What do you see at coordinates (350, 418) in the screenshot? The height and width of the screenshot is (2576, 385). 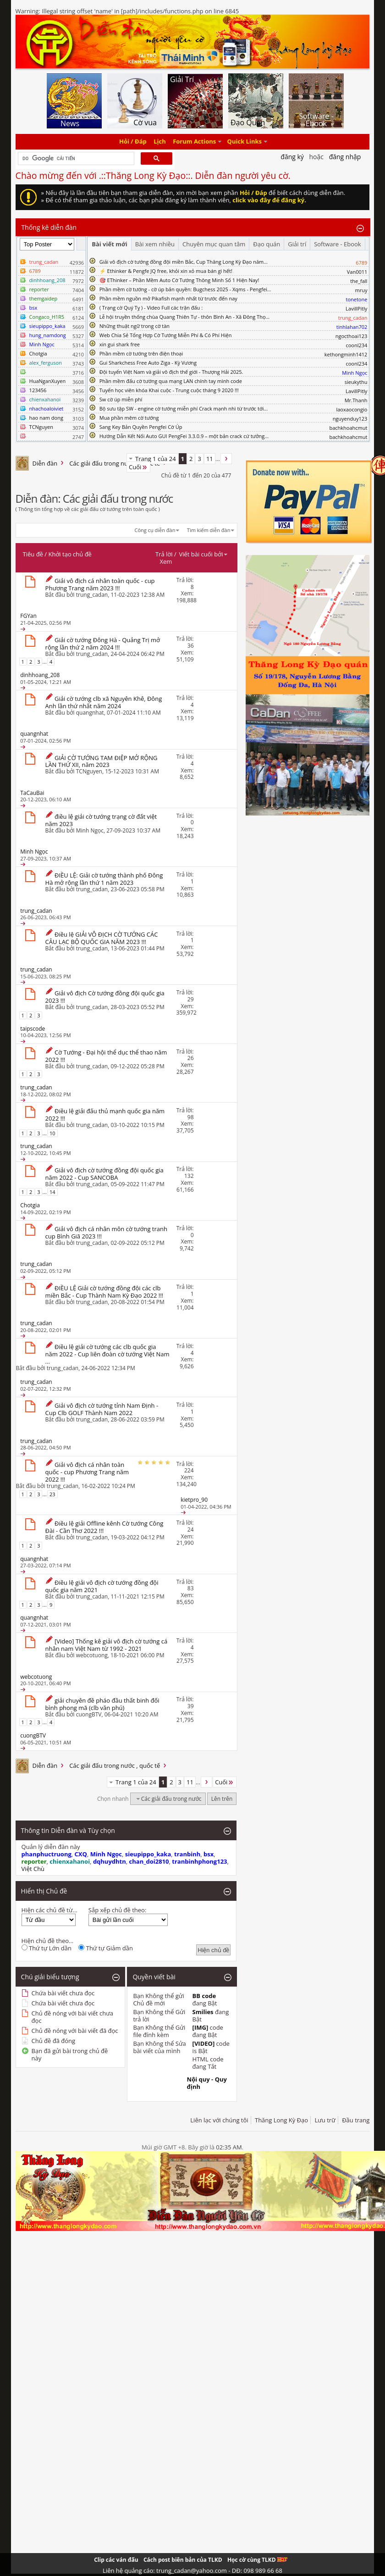 I see `nguyenduy123` at bounding box center [350, 418].